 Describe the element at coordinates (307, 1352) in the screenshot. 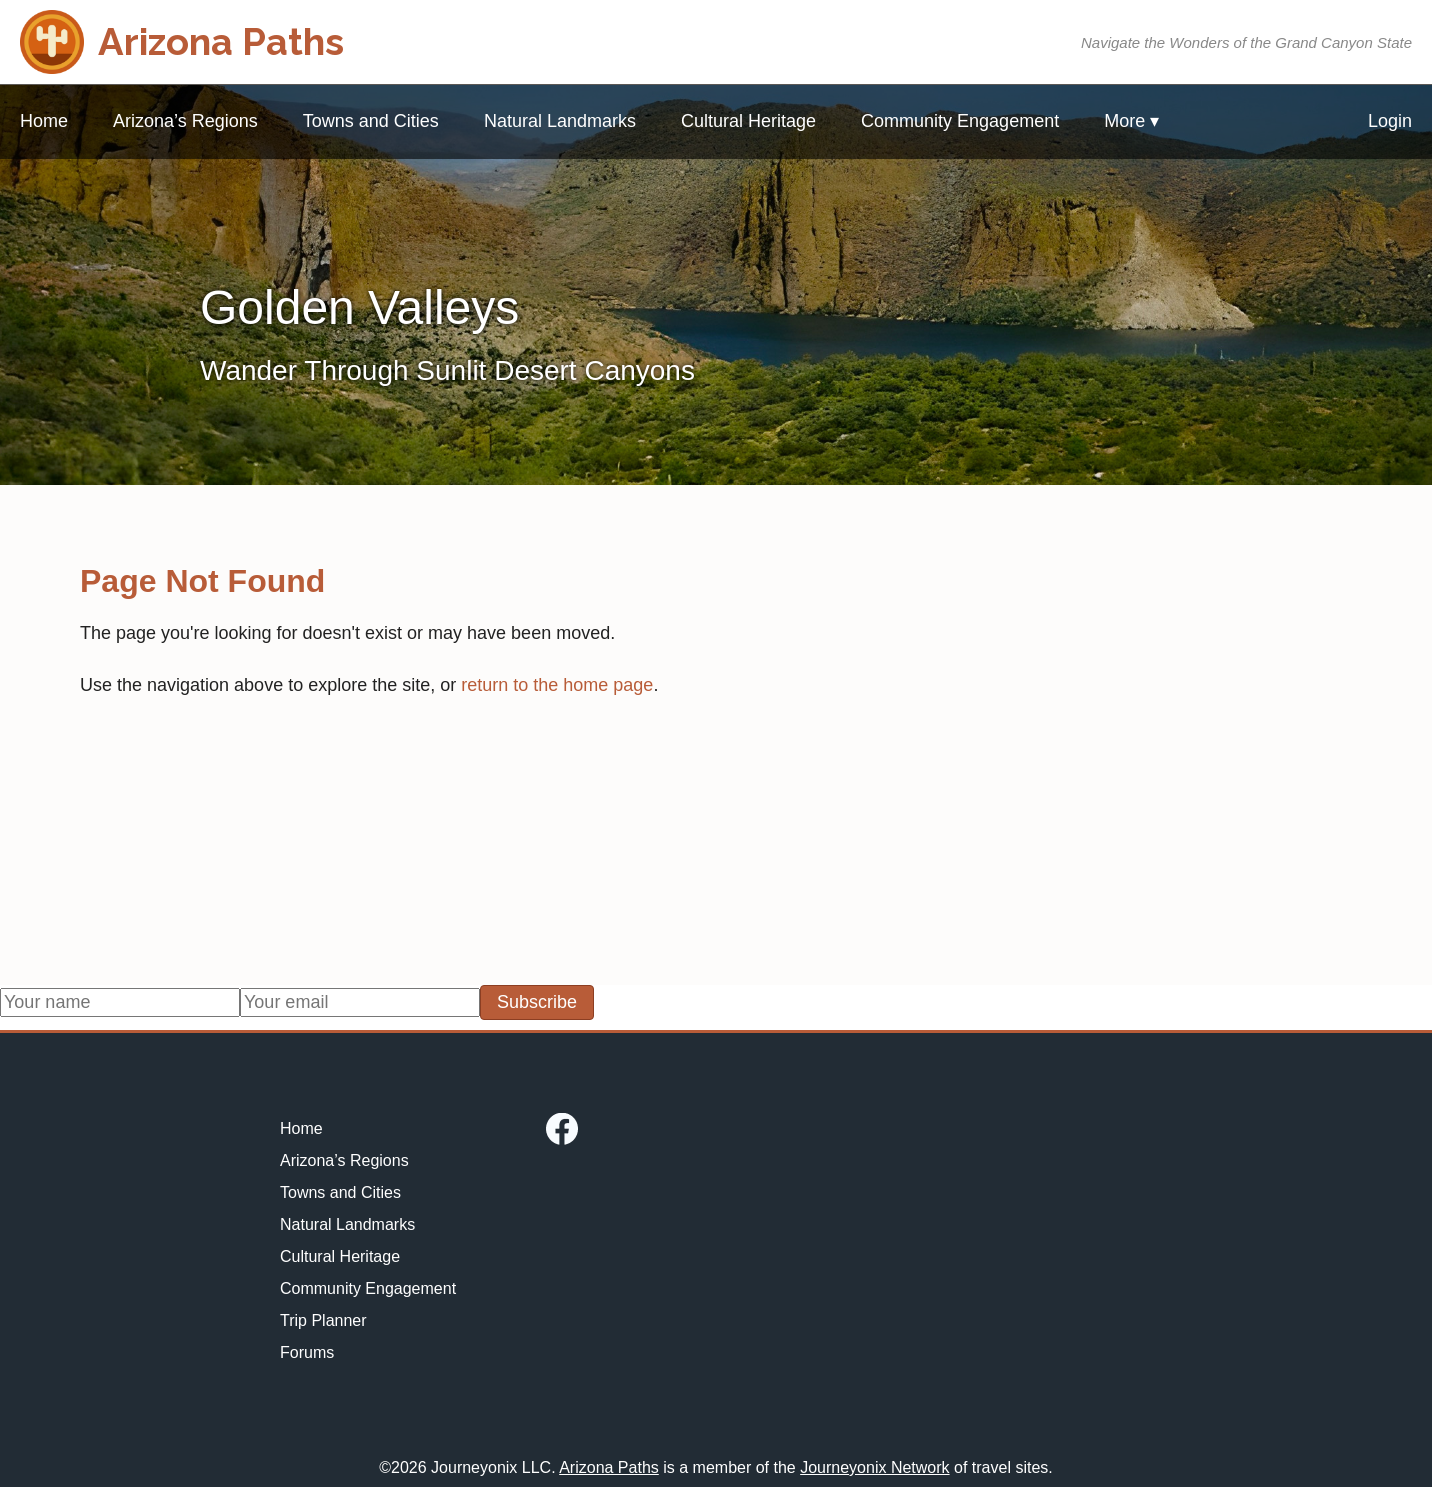

I see `Forums` at that location.